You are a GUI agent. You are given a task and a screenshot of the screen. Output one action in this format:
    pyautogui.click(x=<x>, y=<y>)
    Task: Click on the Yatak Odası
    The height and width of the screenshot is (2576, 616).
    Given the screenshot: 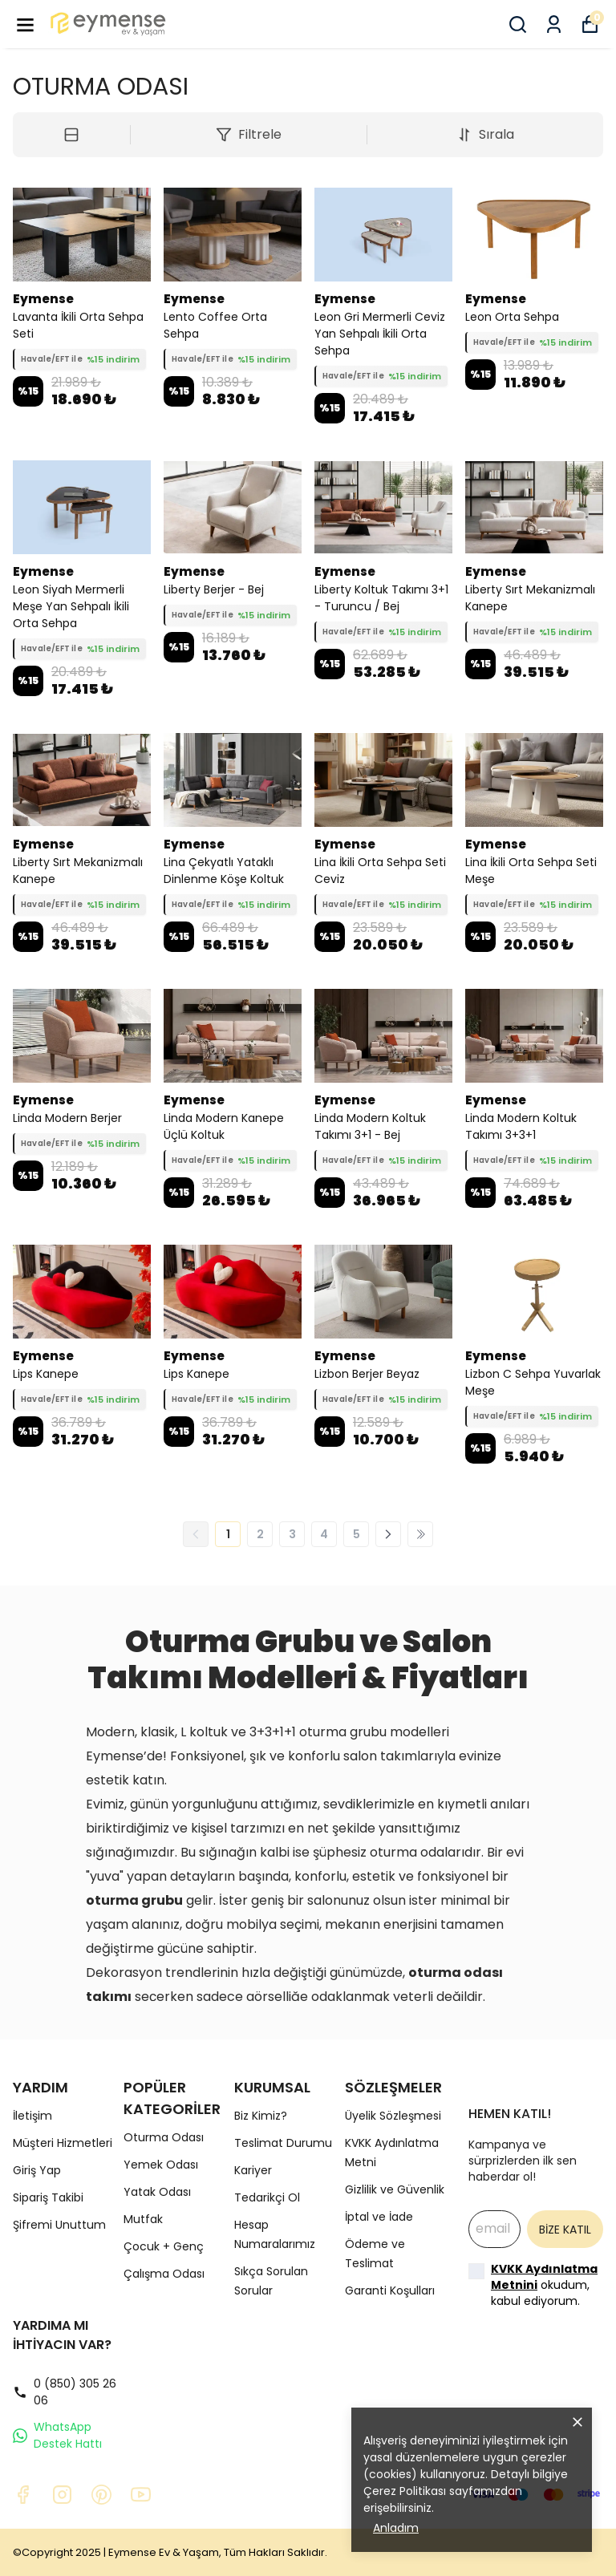 What is the action you would take?
    pyautogui.click(x=157, y=2192)
    